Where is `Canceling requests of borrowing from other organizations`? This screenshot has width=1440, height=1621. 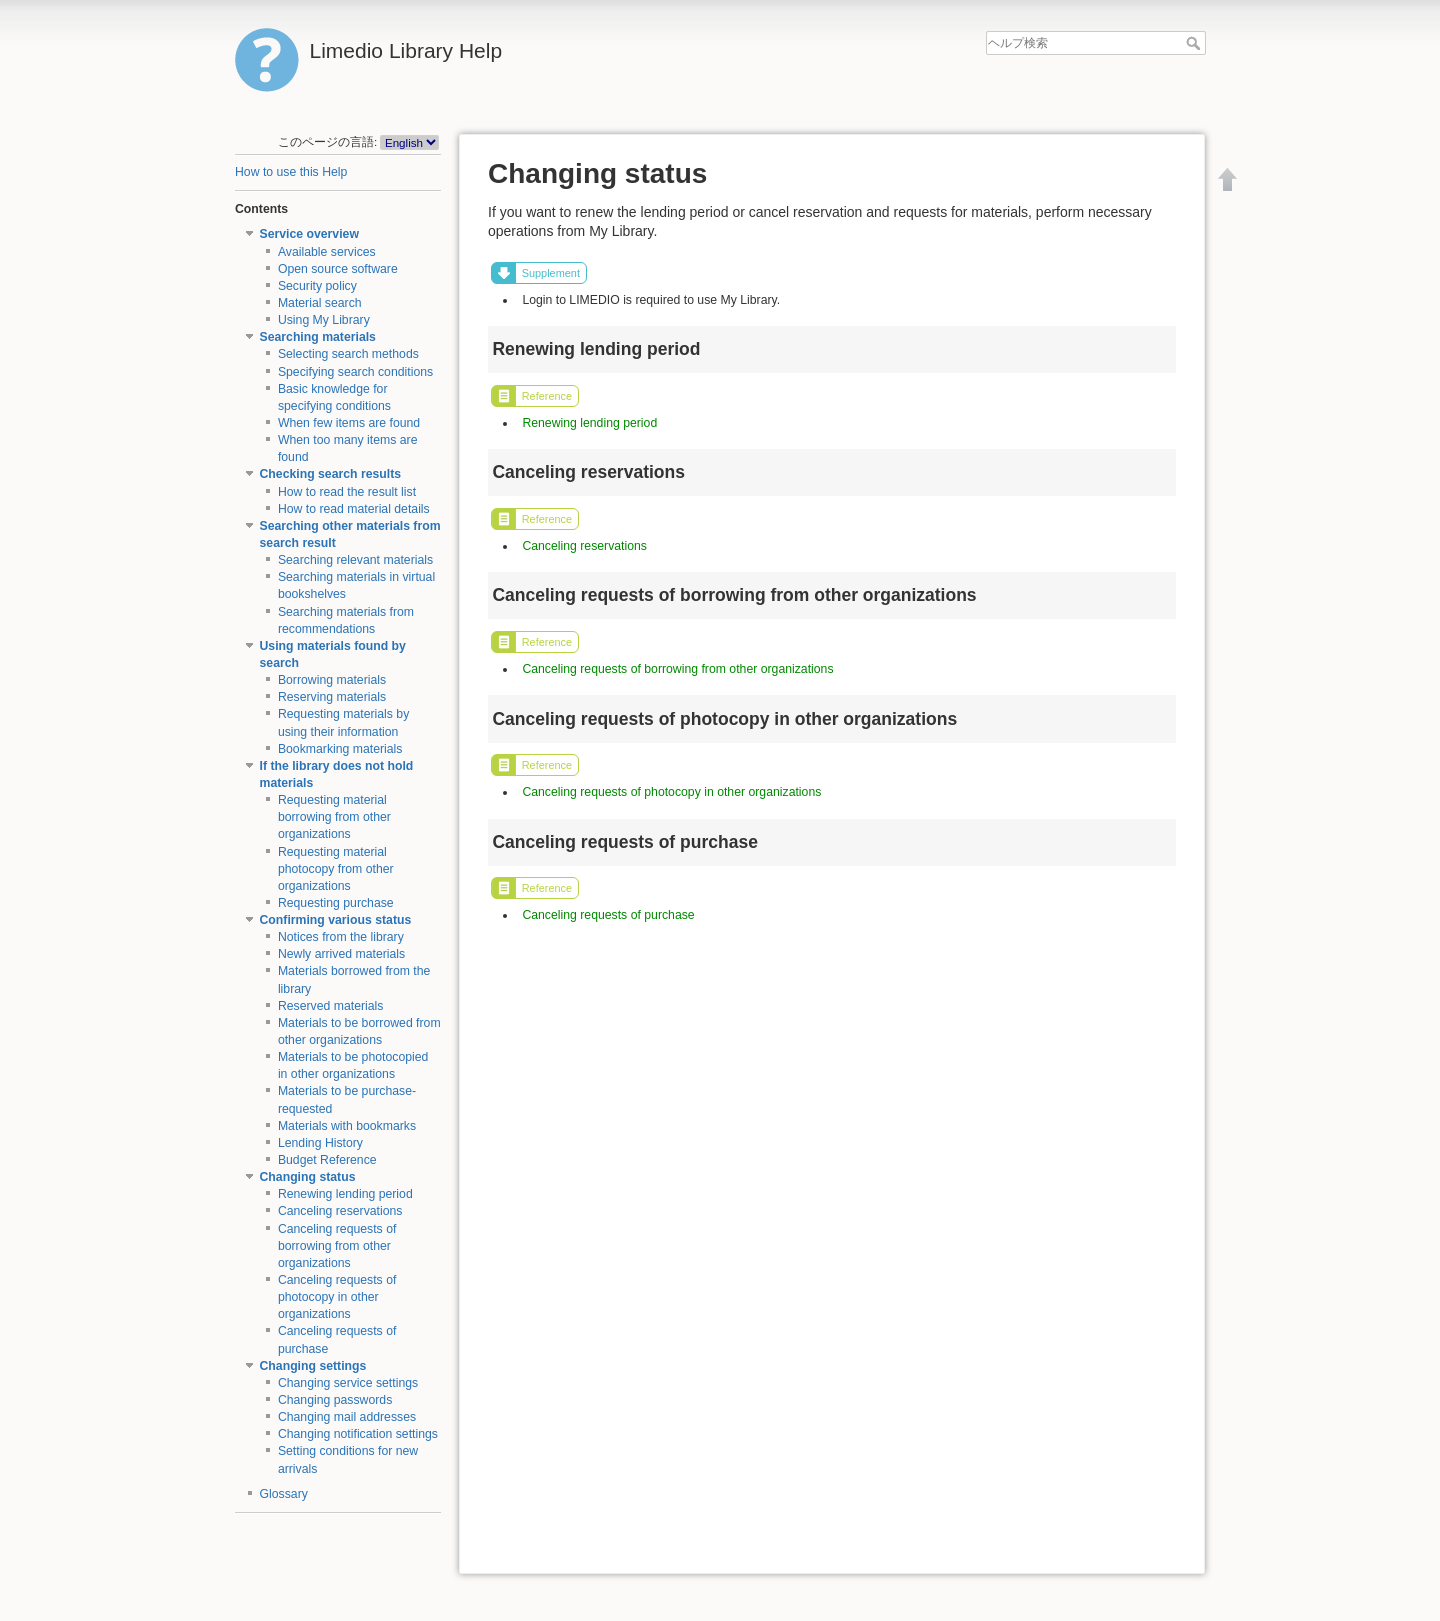
Canceling requests of borrowing from other organizations is located at coordinates (337, 1246).